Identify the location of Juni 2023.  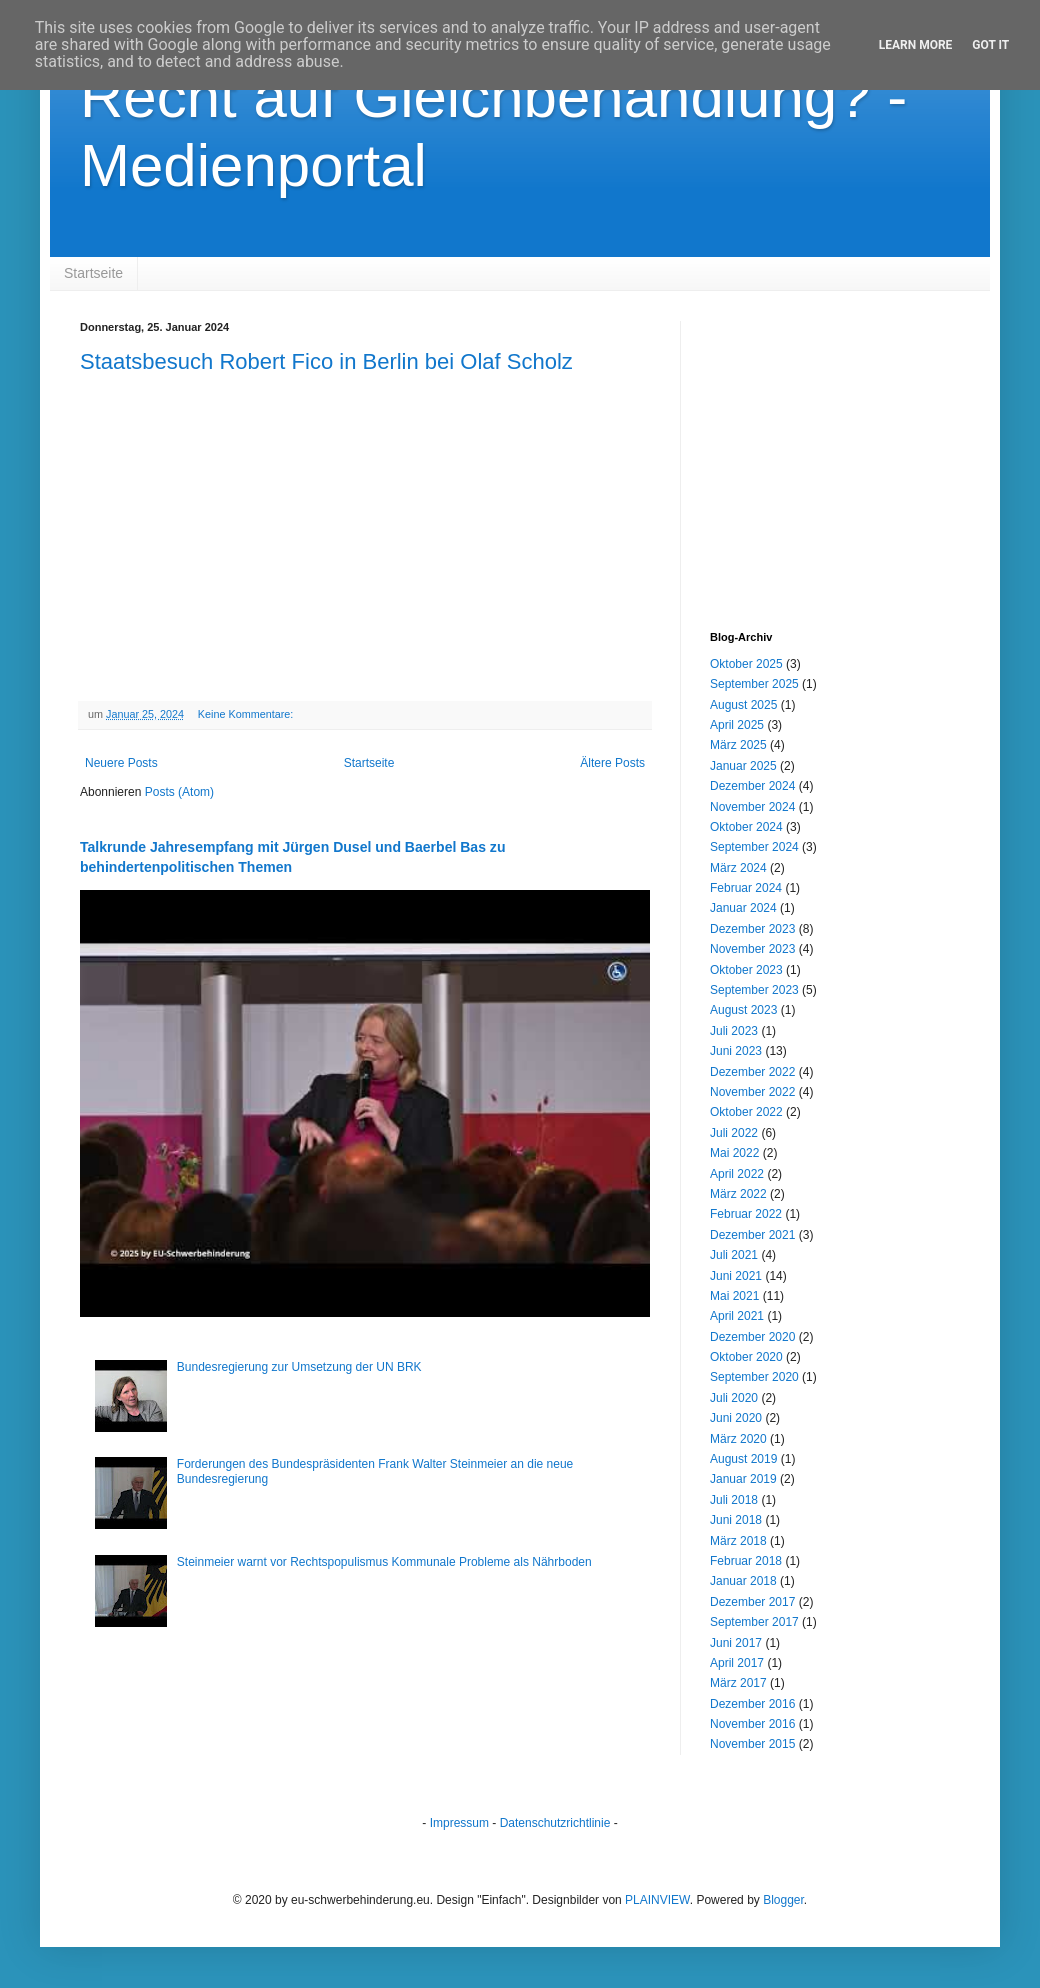
(736, 1051).